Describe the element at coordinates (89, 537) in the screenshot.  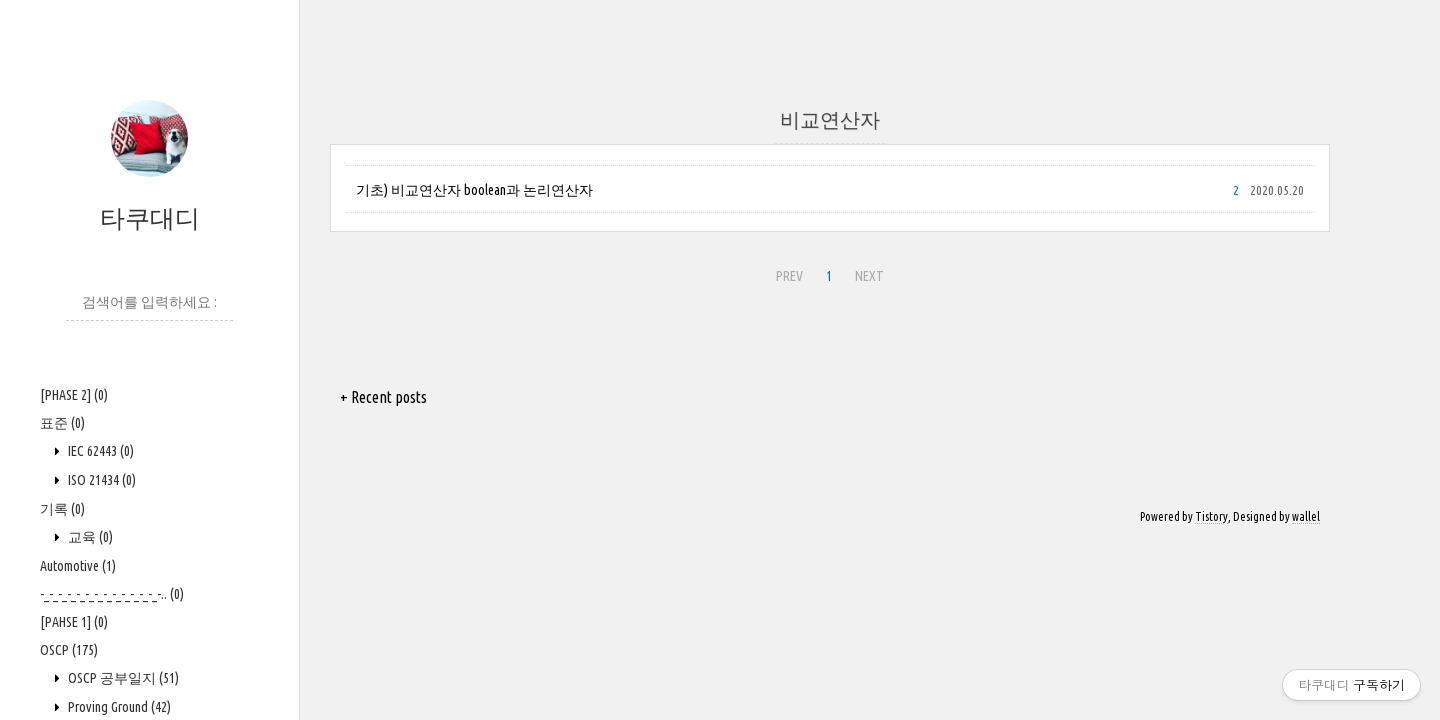
I see `교육` at that location.